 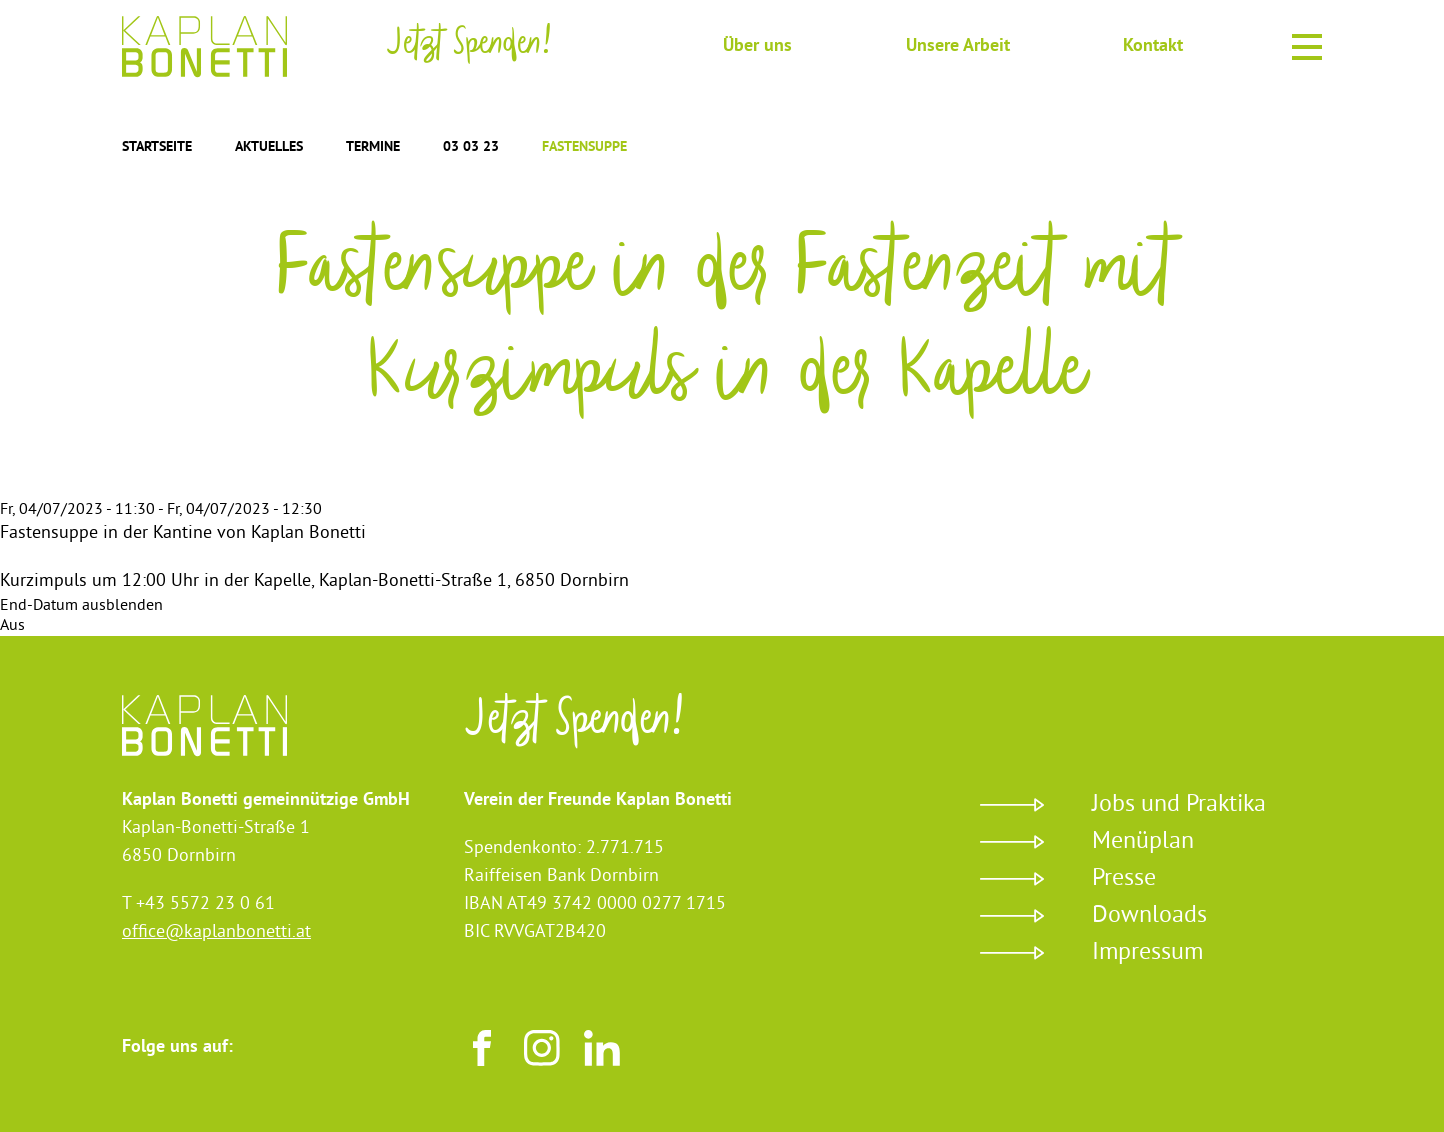 I want to click on Presse, so click(x=1124, y=879).